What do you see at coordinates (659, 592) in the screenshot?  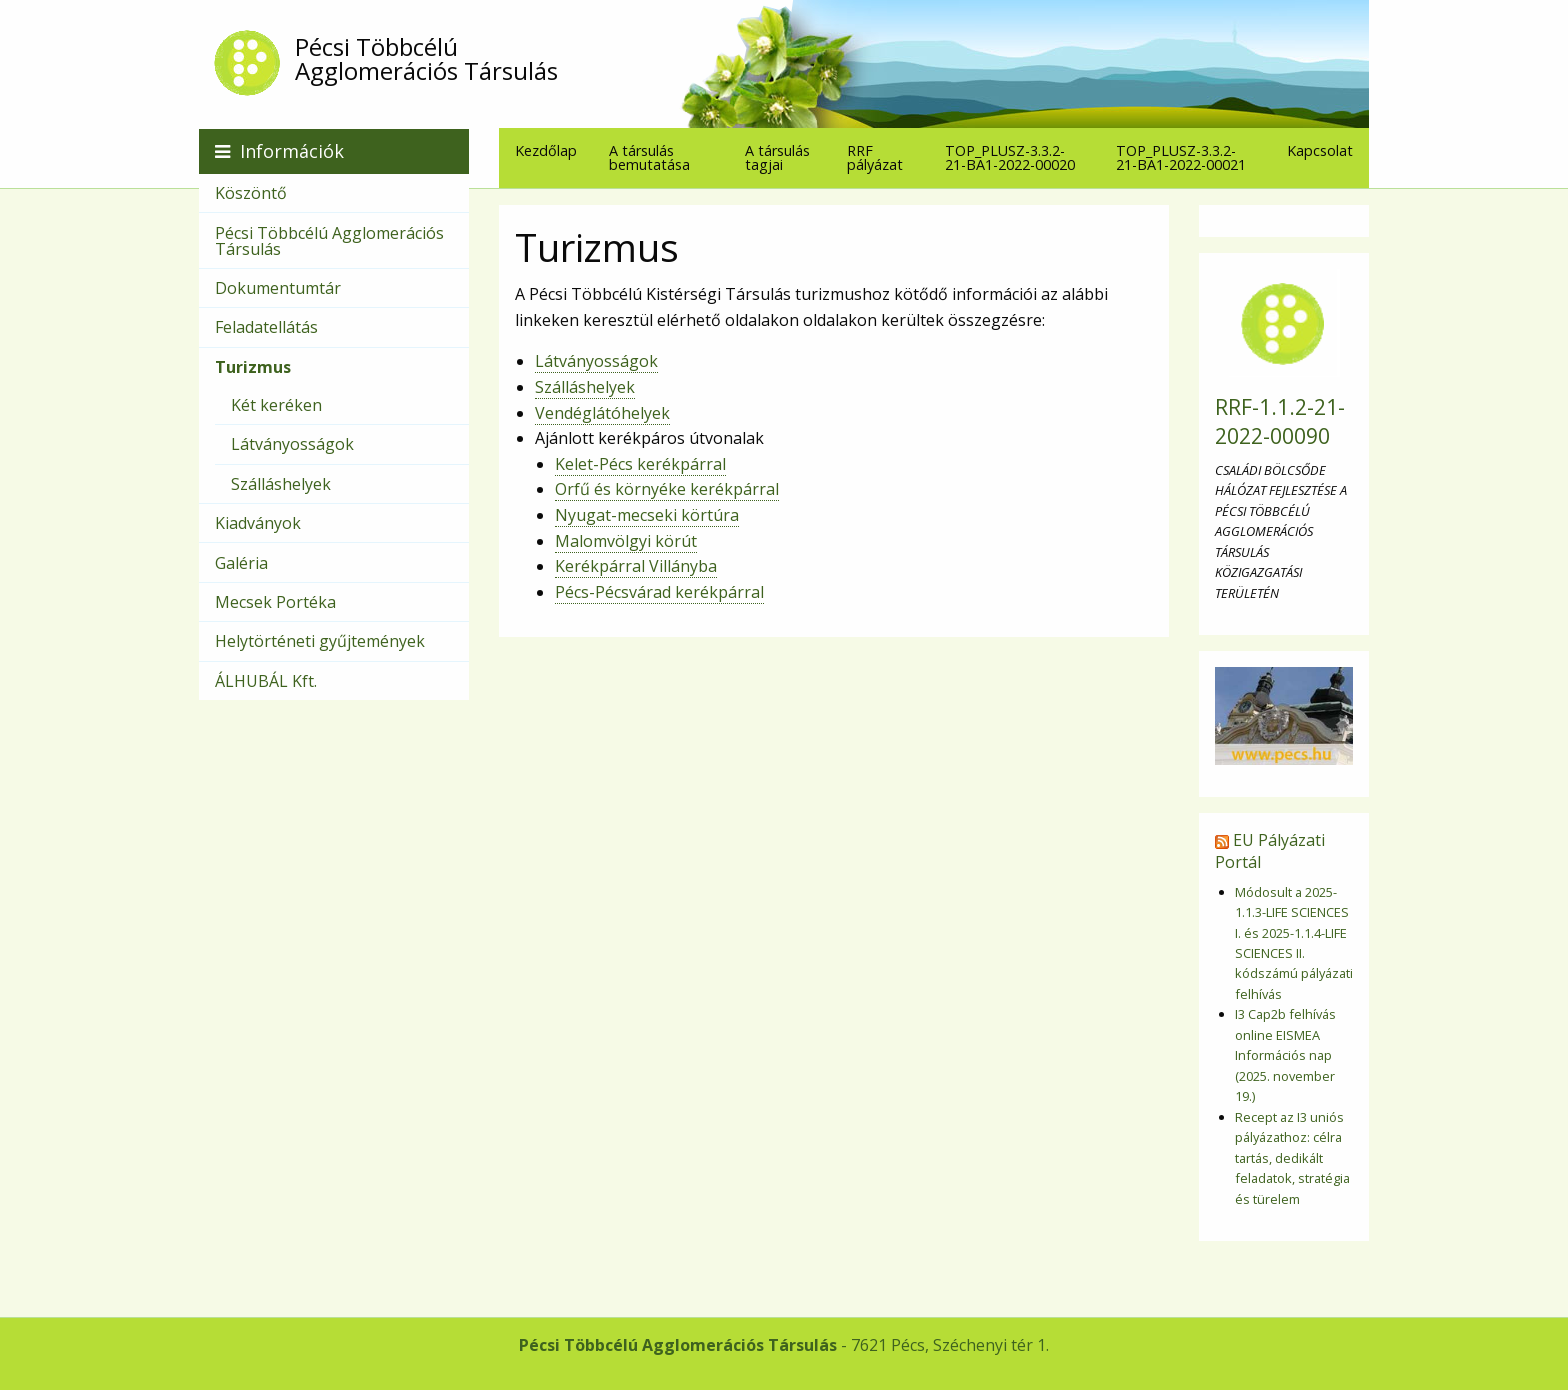 I see `Pécs-Pécsvárad kerékpárral` at bounding box center [659, 592].